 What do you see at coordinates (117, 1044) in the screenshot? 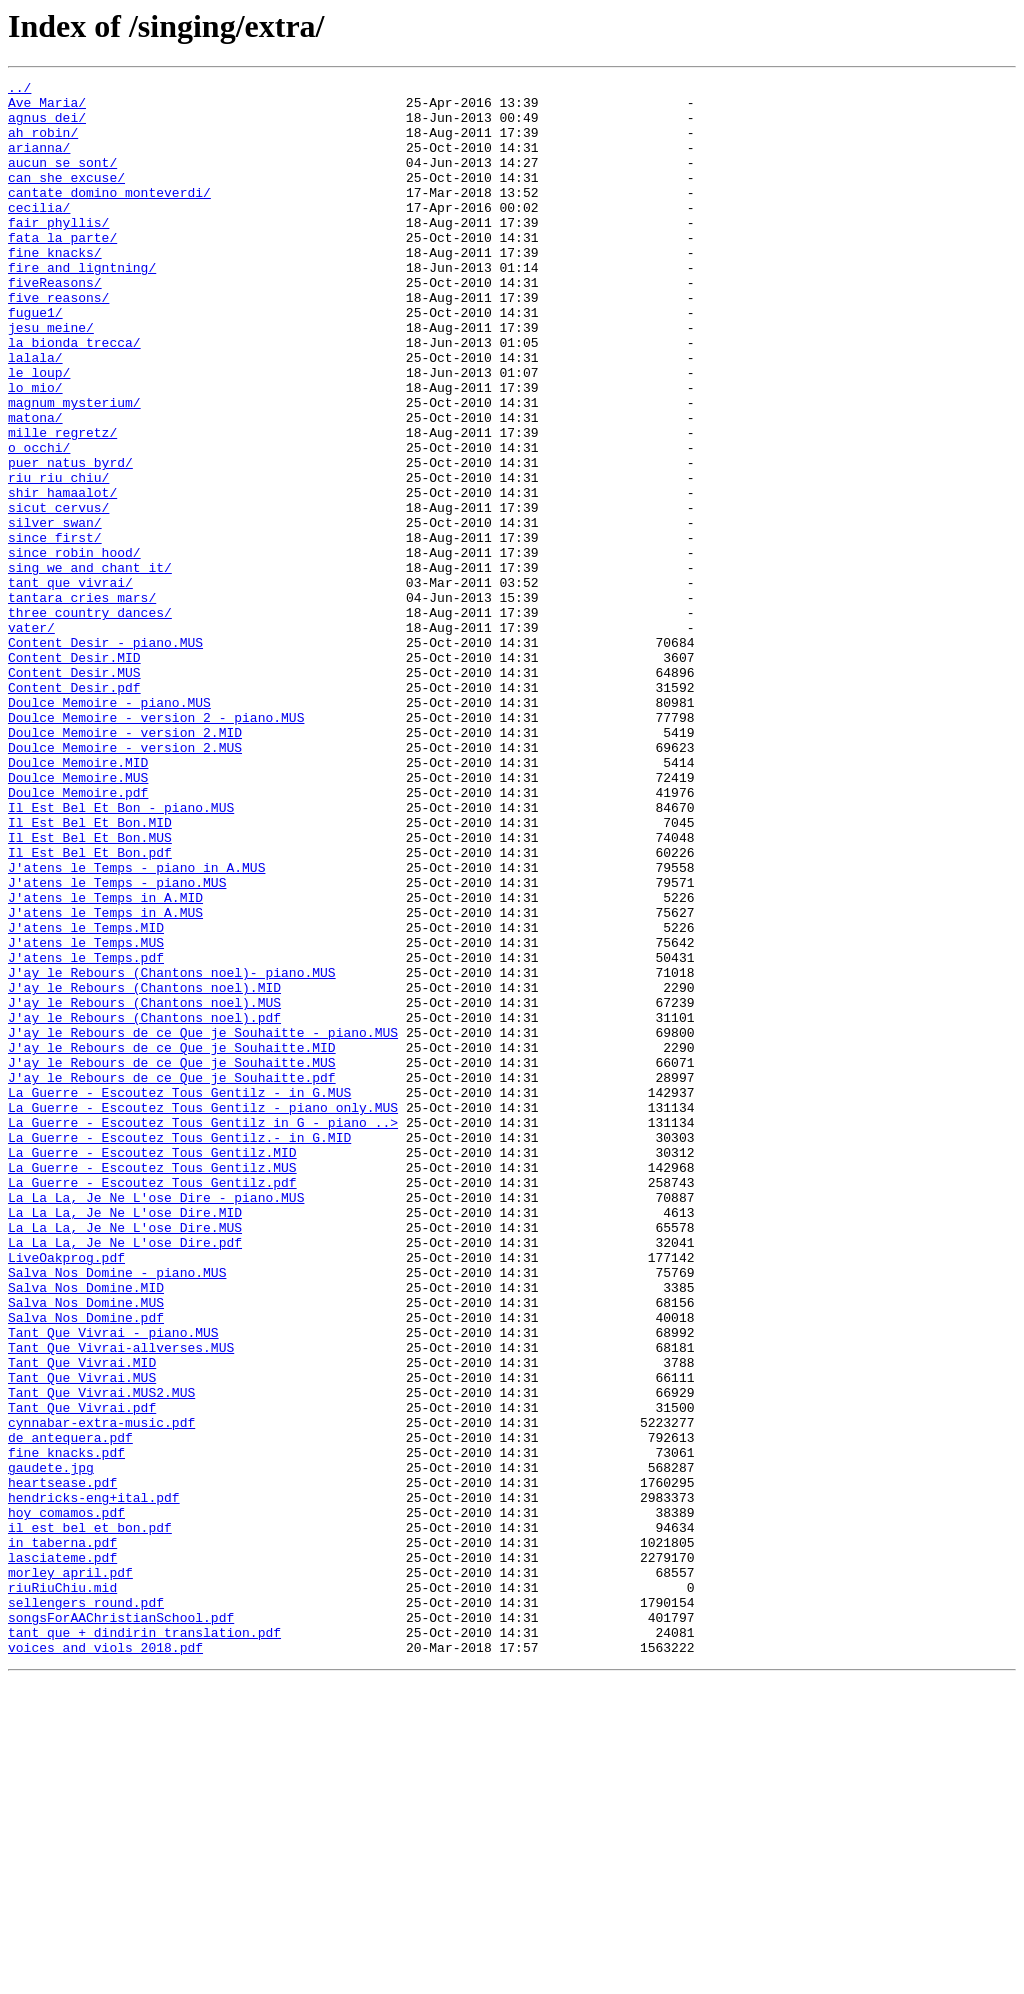
I see `J'atens le Temps - piano.MUS` at bounding box center [117, 1044].